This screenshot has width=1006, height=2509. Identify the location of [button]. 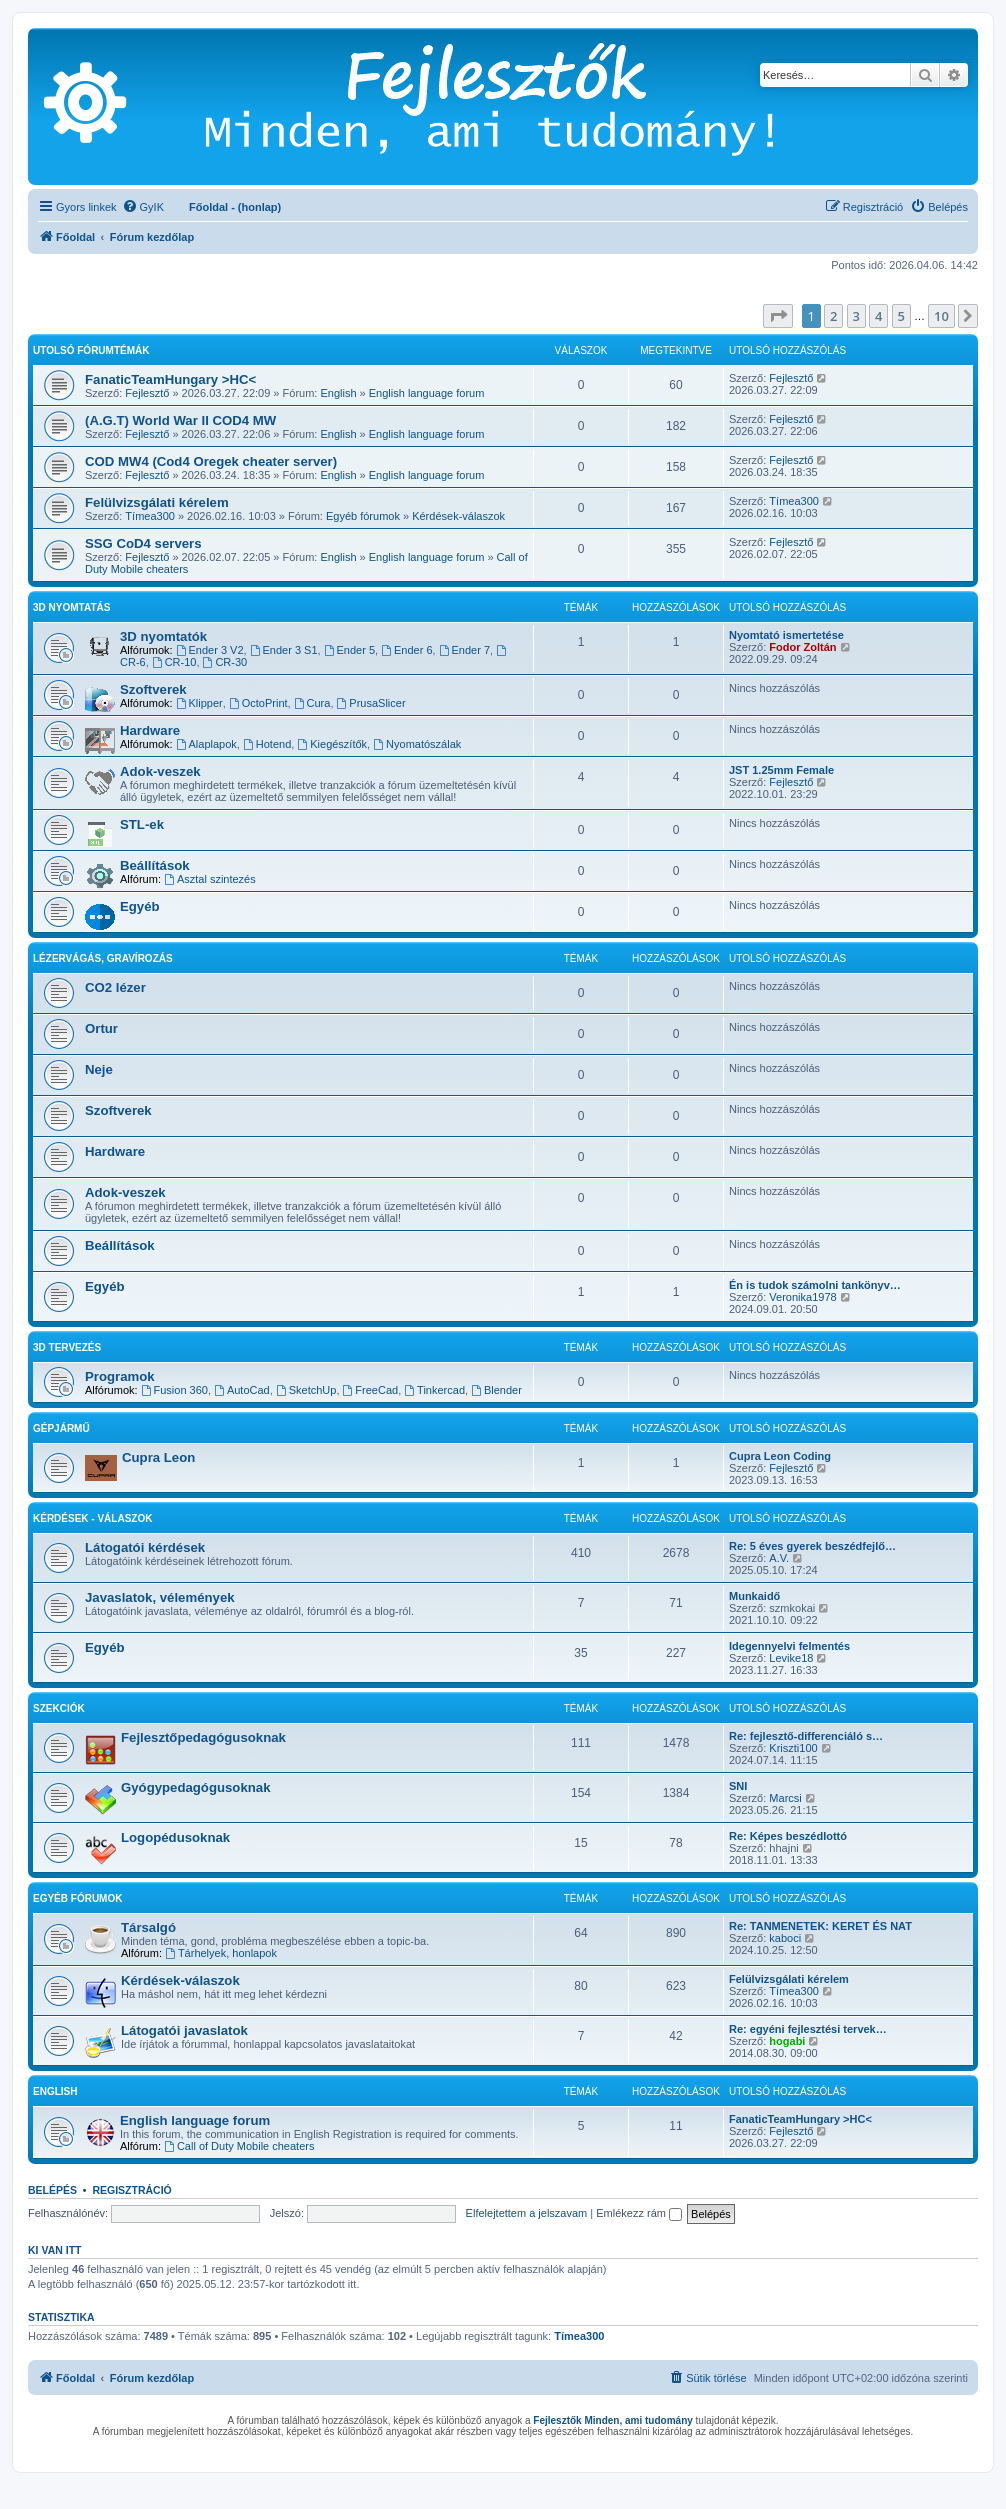
(778, 316).